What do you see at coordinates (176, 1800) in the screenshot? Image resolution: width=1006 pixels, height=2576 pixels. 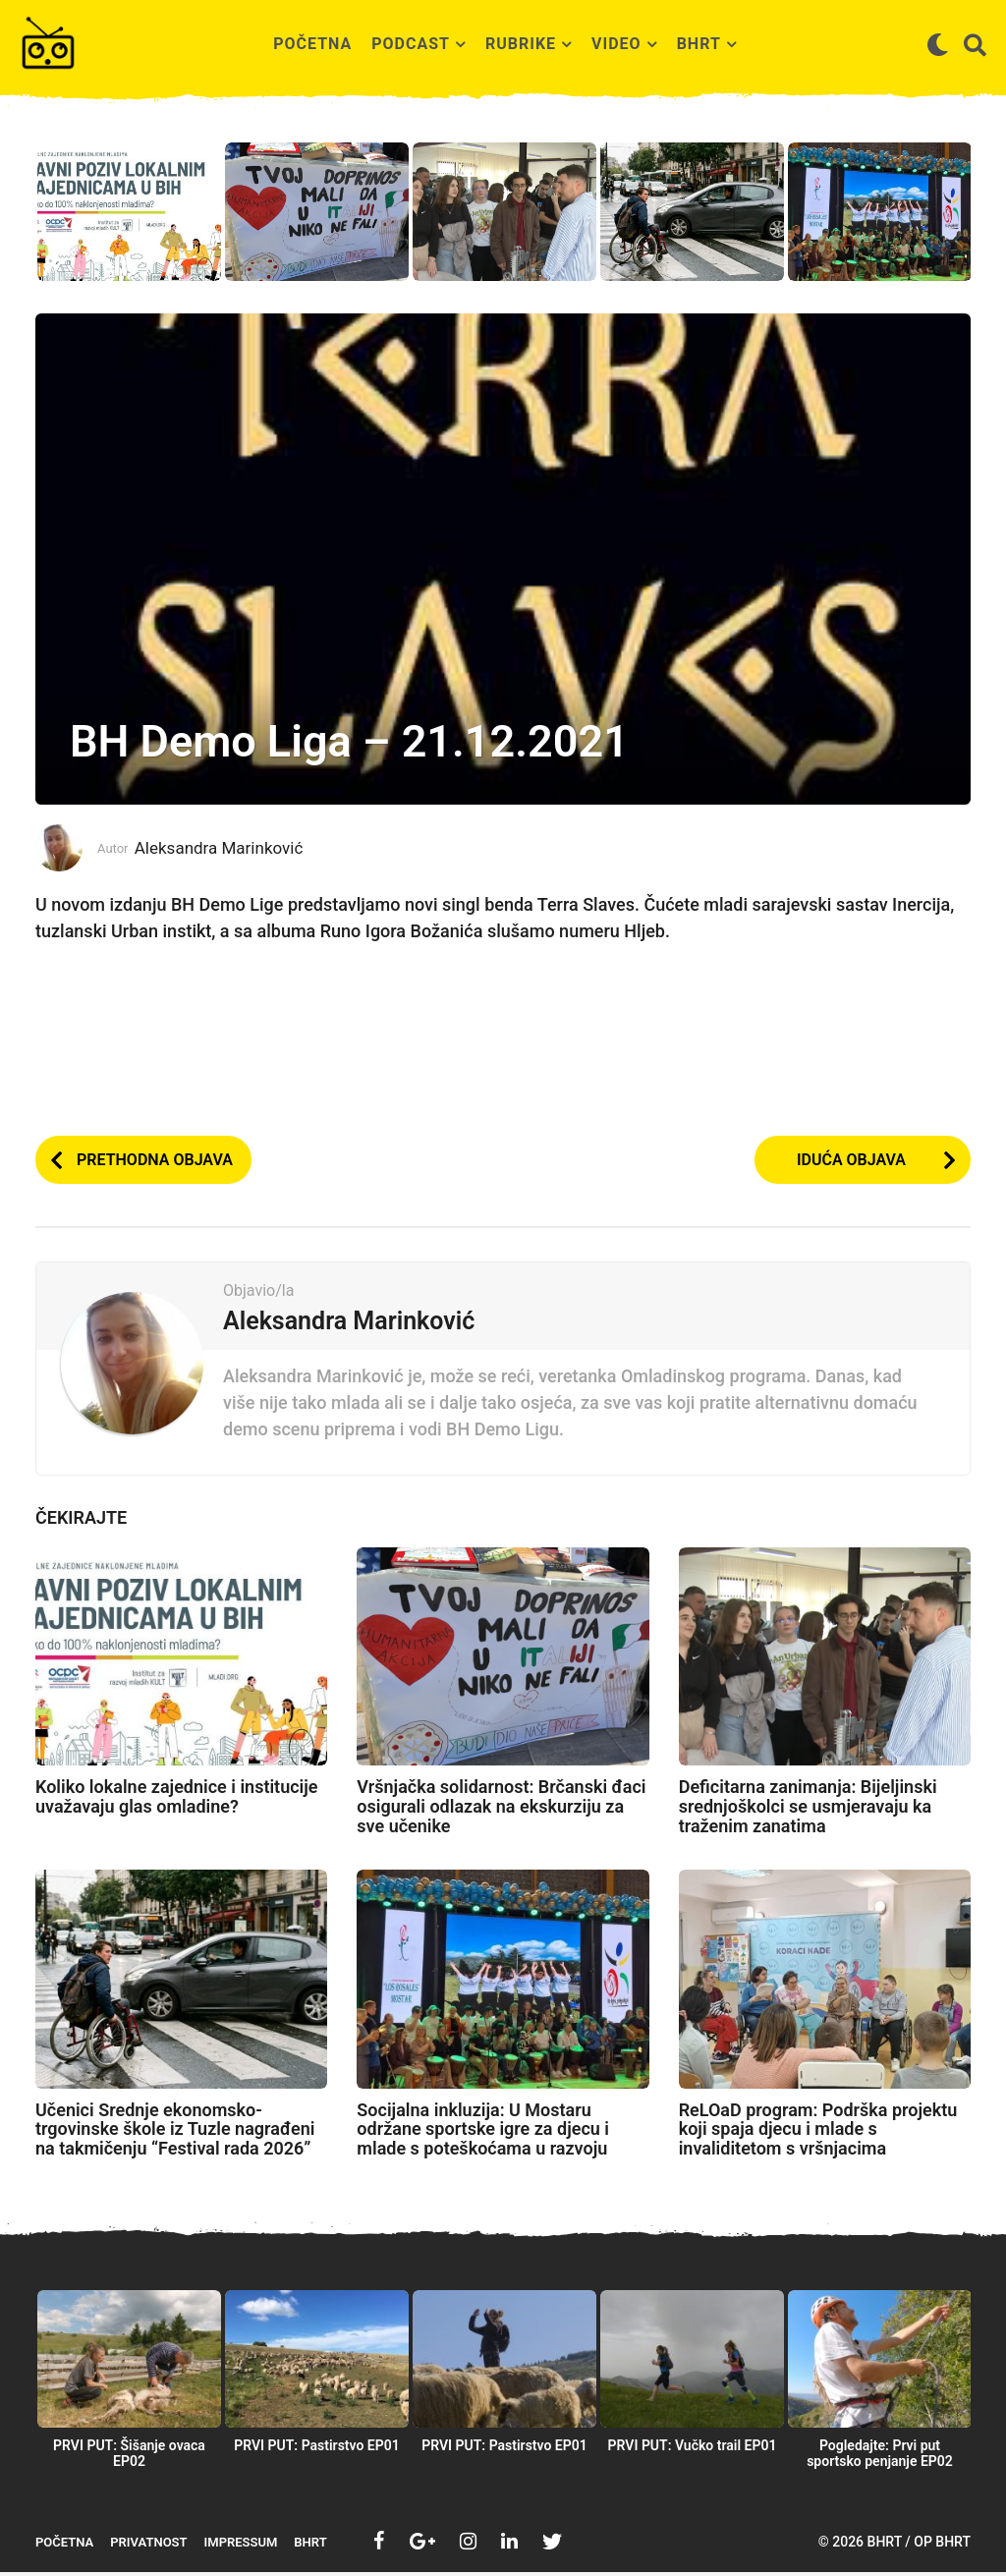 I see `Koliko lokalne zajednice i institucije uvažavaju glas omladine?` at bounding box center [176, 1800].